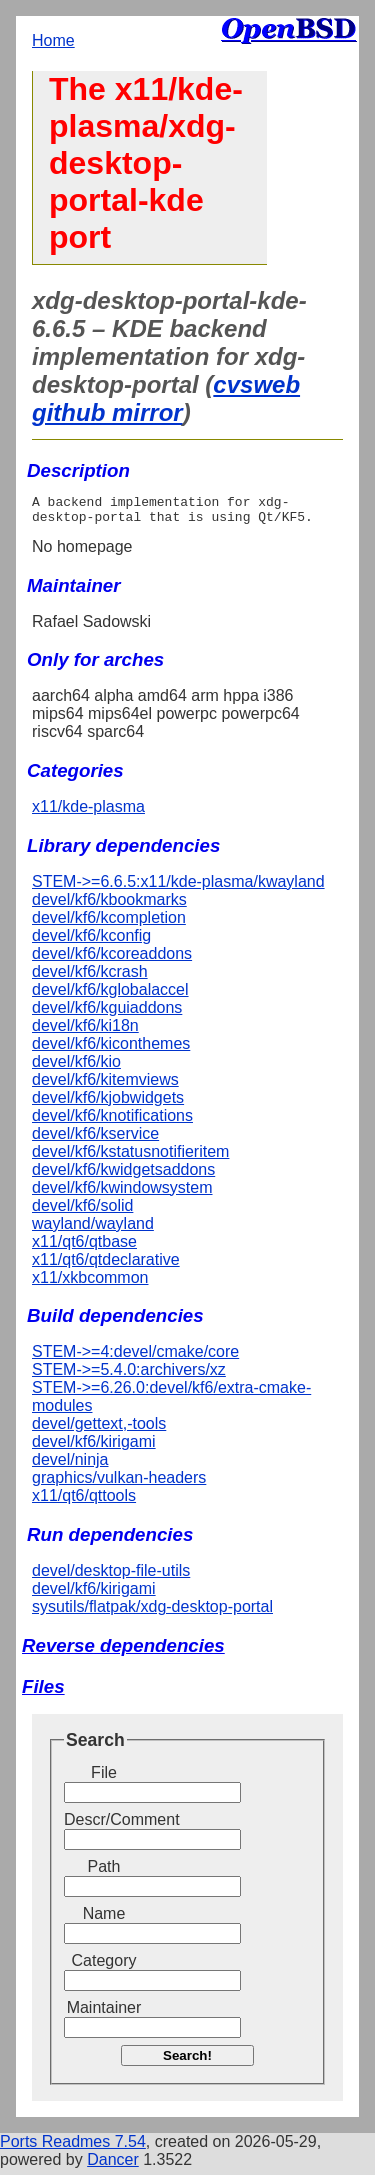 The width and height of the screenshot is (375, 2175). I want to click on Category, so click(104, 1966).